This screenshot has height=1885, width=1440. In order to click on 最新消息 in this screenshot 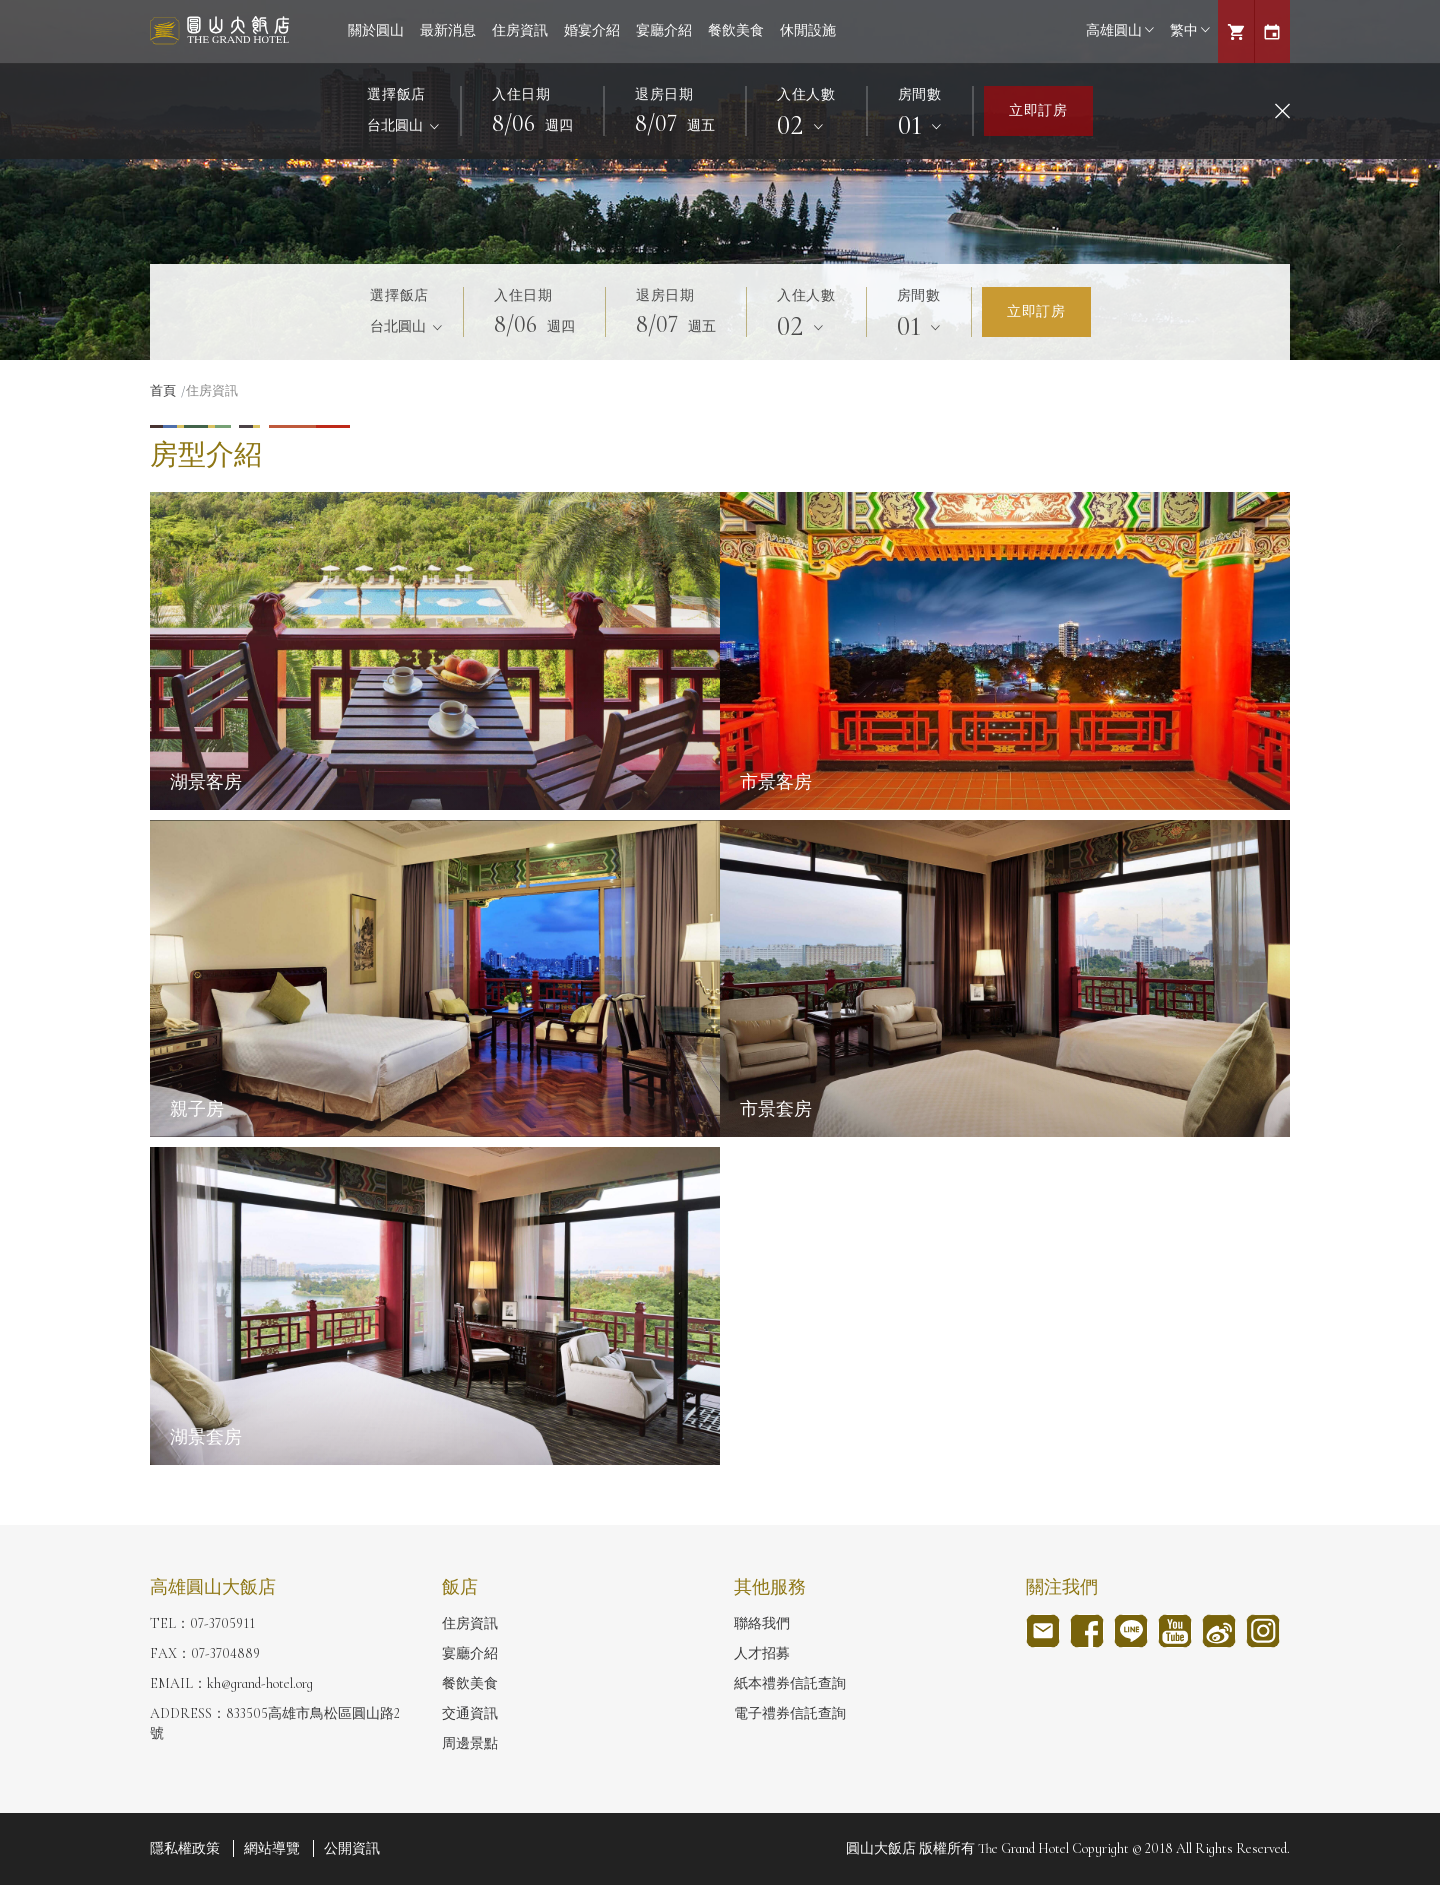, I will do `click(448, 30)`.